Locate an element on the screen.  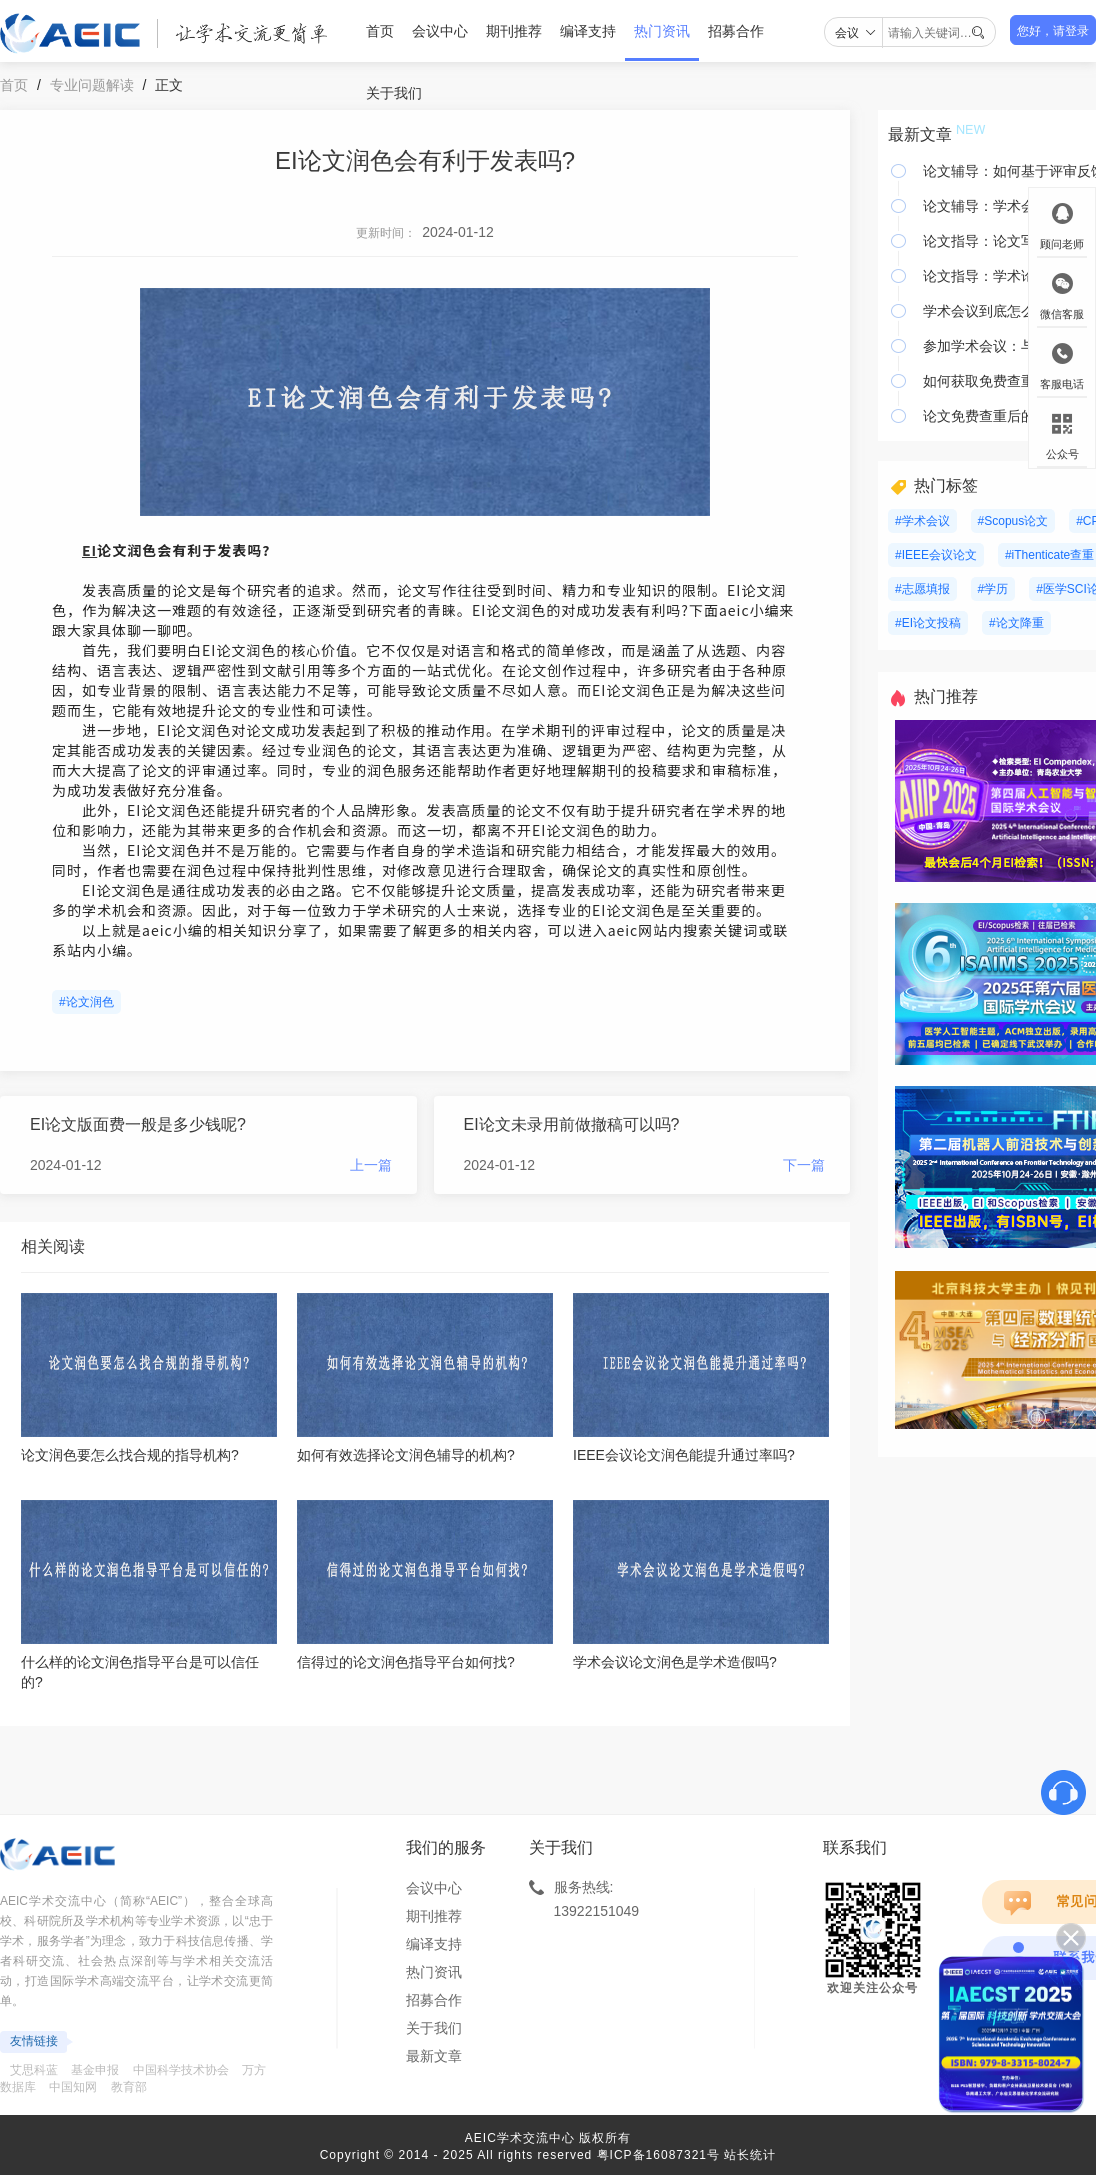
#IEEE会议论文 is located at coordinates (936, 555).